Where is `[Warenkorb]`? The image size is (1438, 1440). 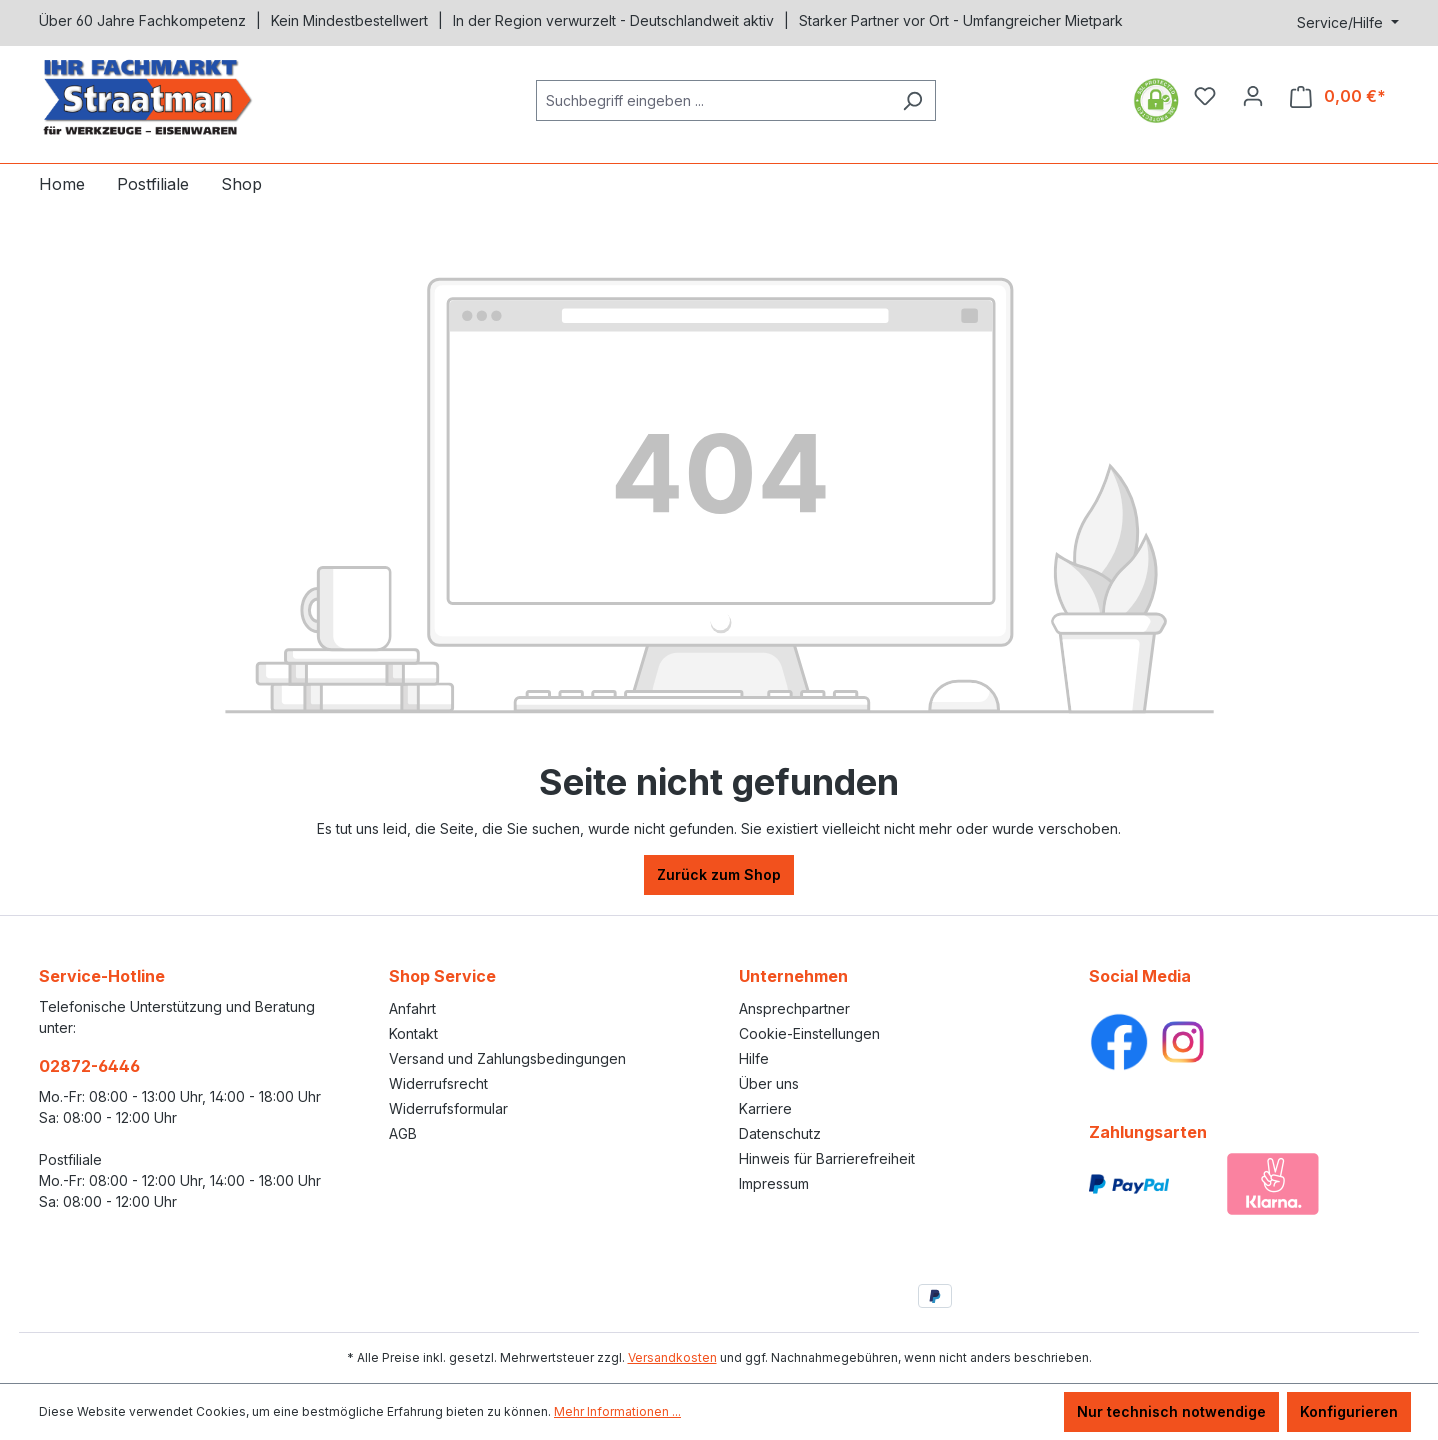 [Warenkorb] is located at coordinates (1338, 96).